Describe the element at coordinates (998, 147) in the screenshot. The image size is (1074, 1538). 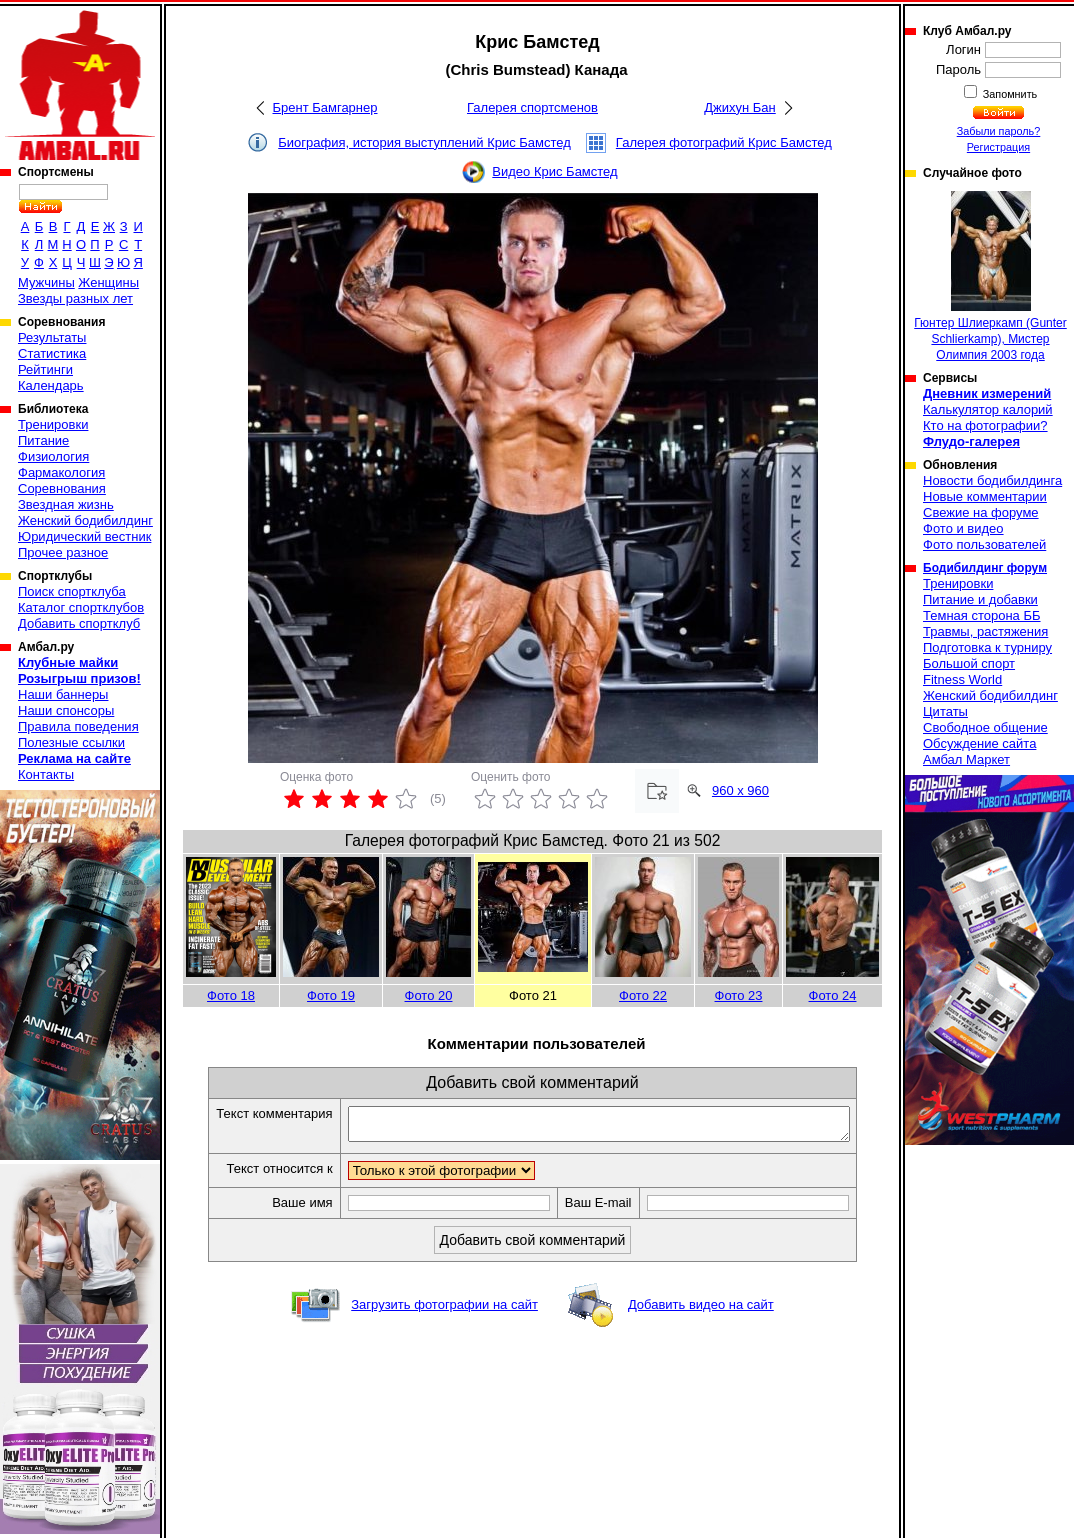
I see `Регистрация` at that location.